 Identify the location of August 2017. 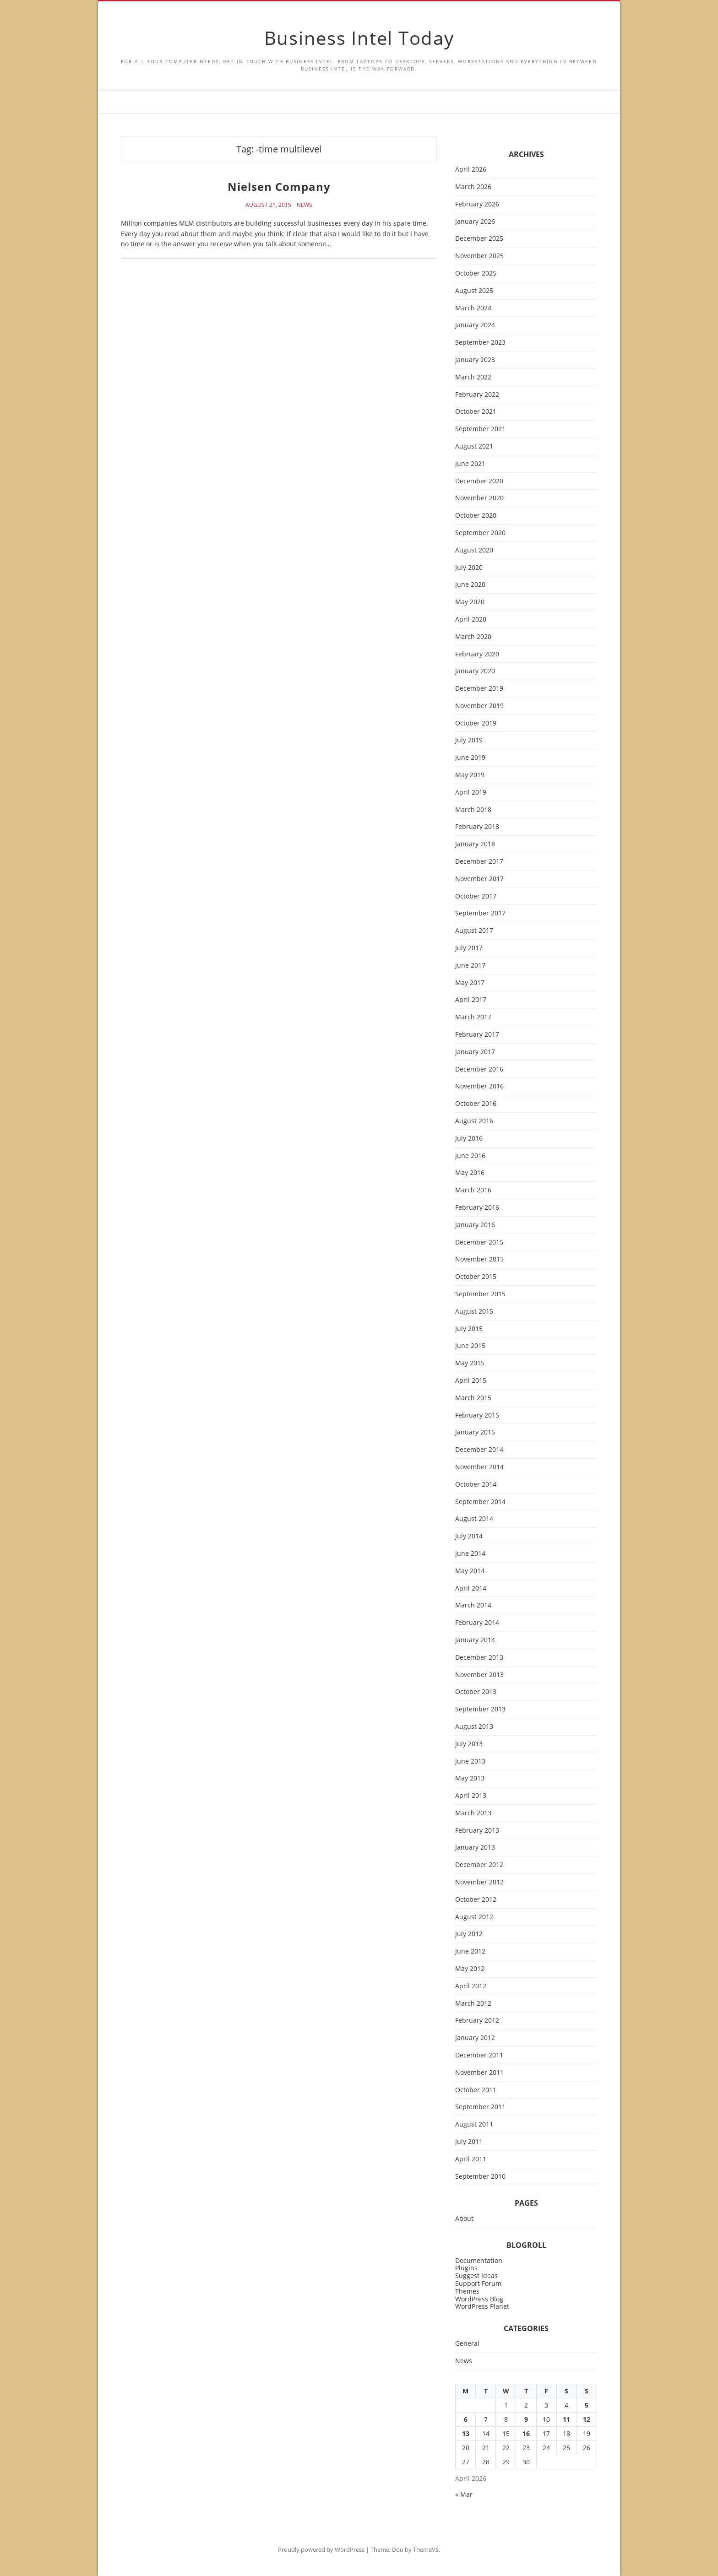
(474, 931).